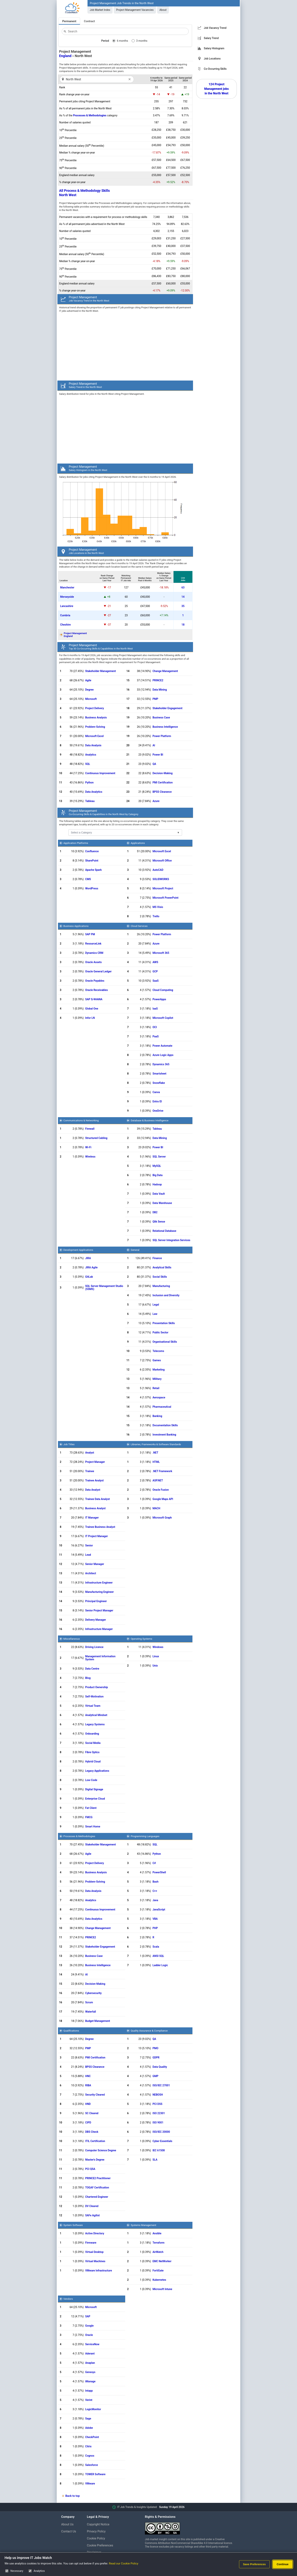  I want to click on IT Manager, so click(92, 1517).